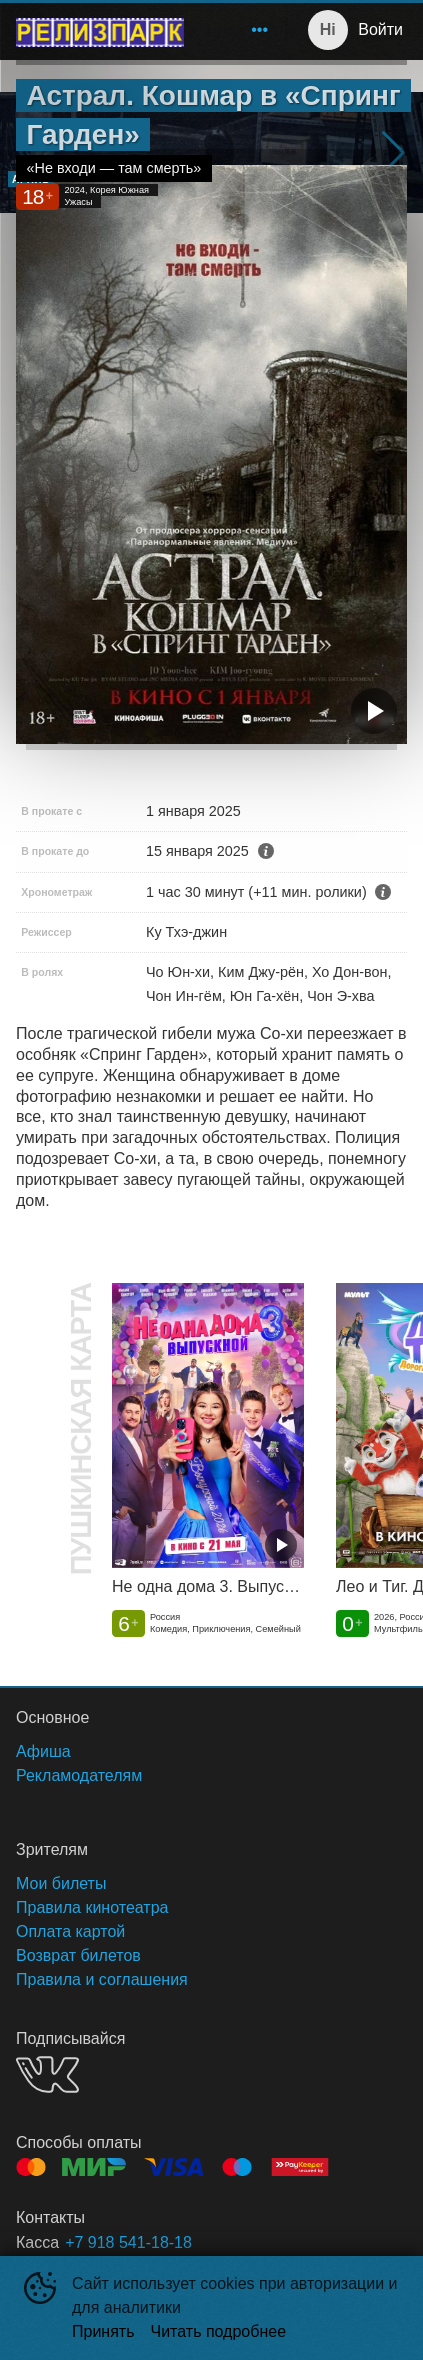 Image resolution: width=423 pixels, height=2360 pixels. I want to click on Принять, so click(103, 2331).